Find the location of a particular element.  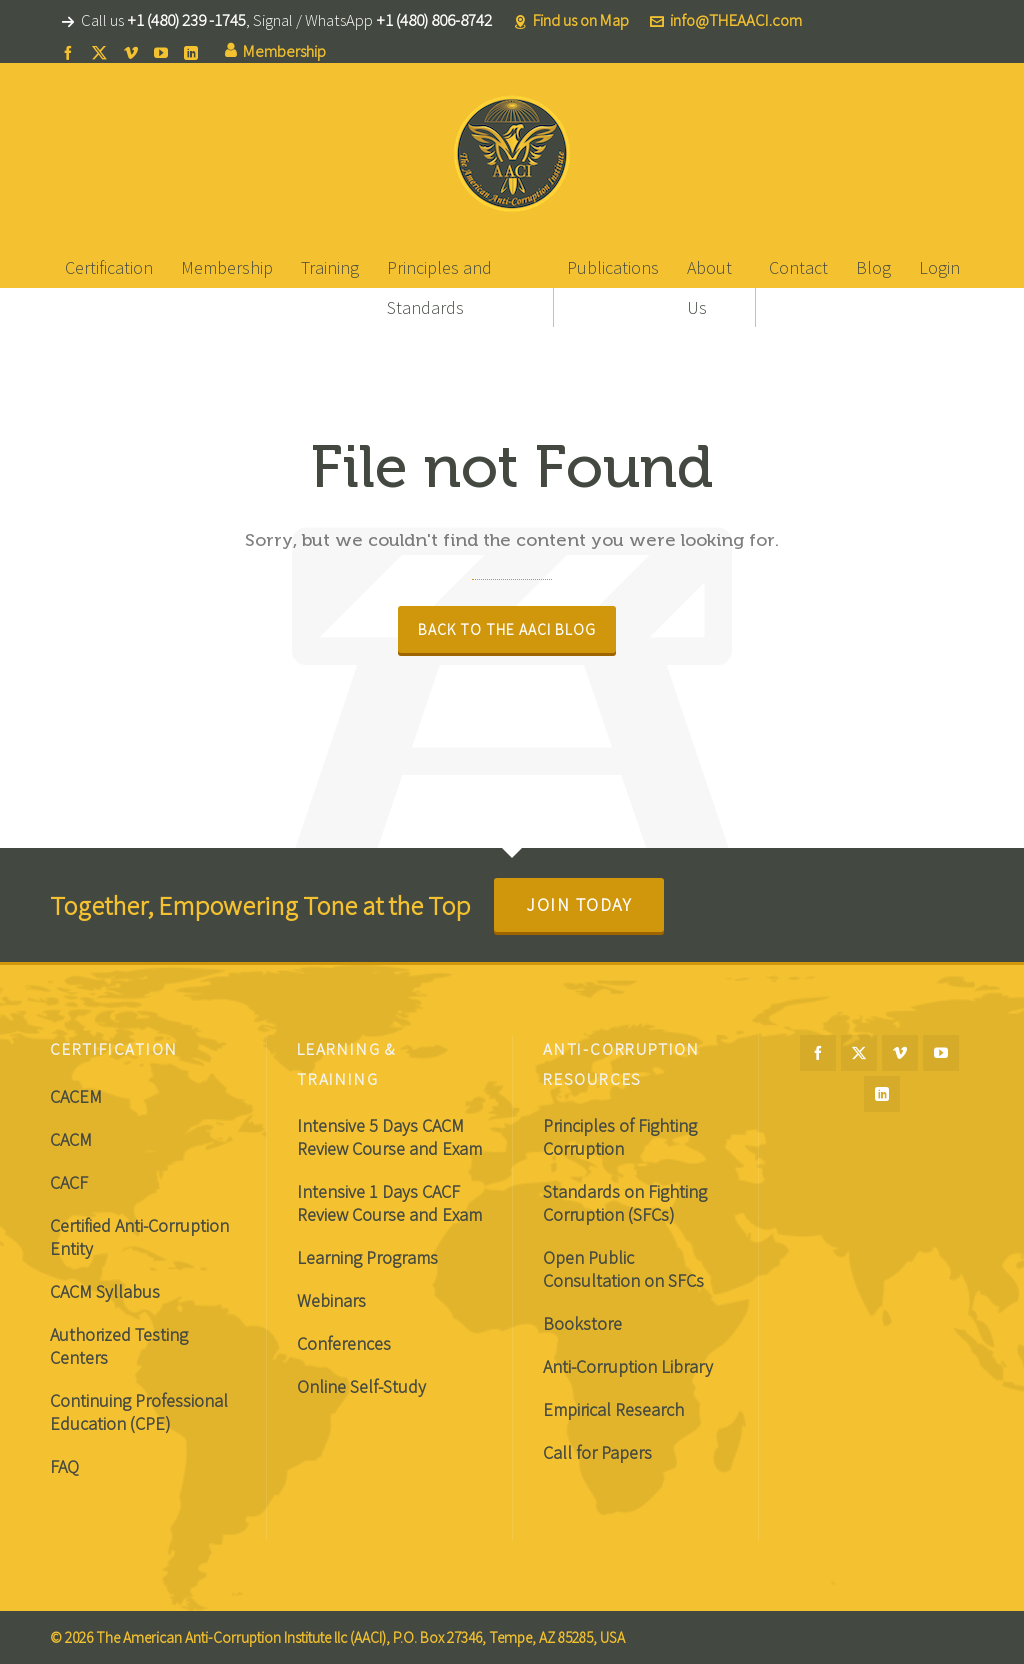

CACM Syllabus is located at coordinates (105, 1291).